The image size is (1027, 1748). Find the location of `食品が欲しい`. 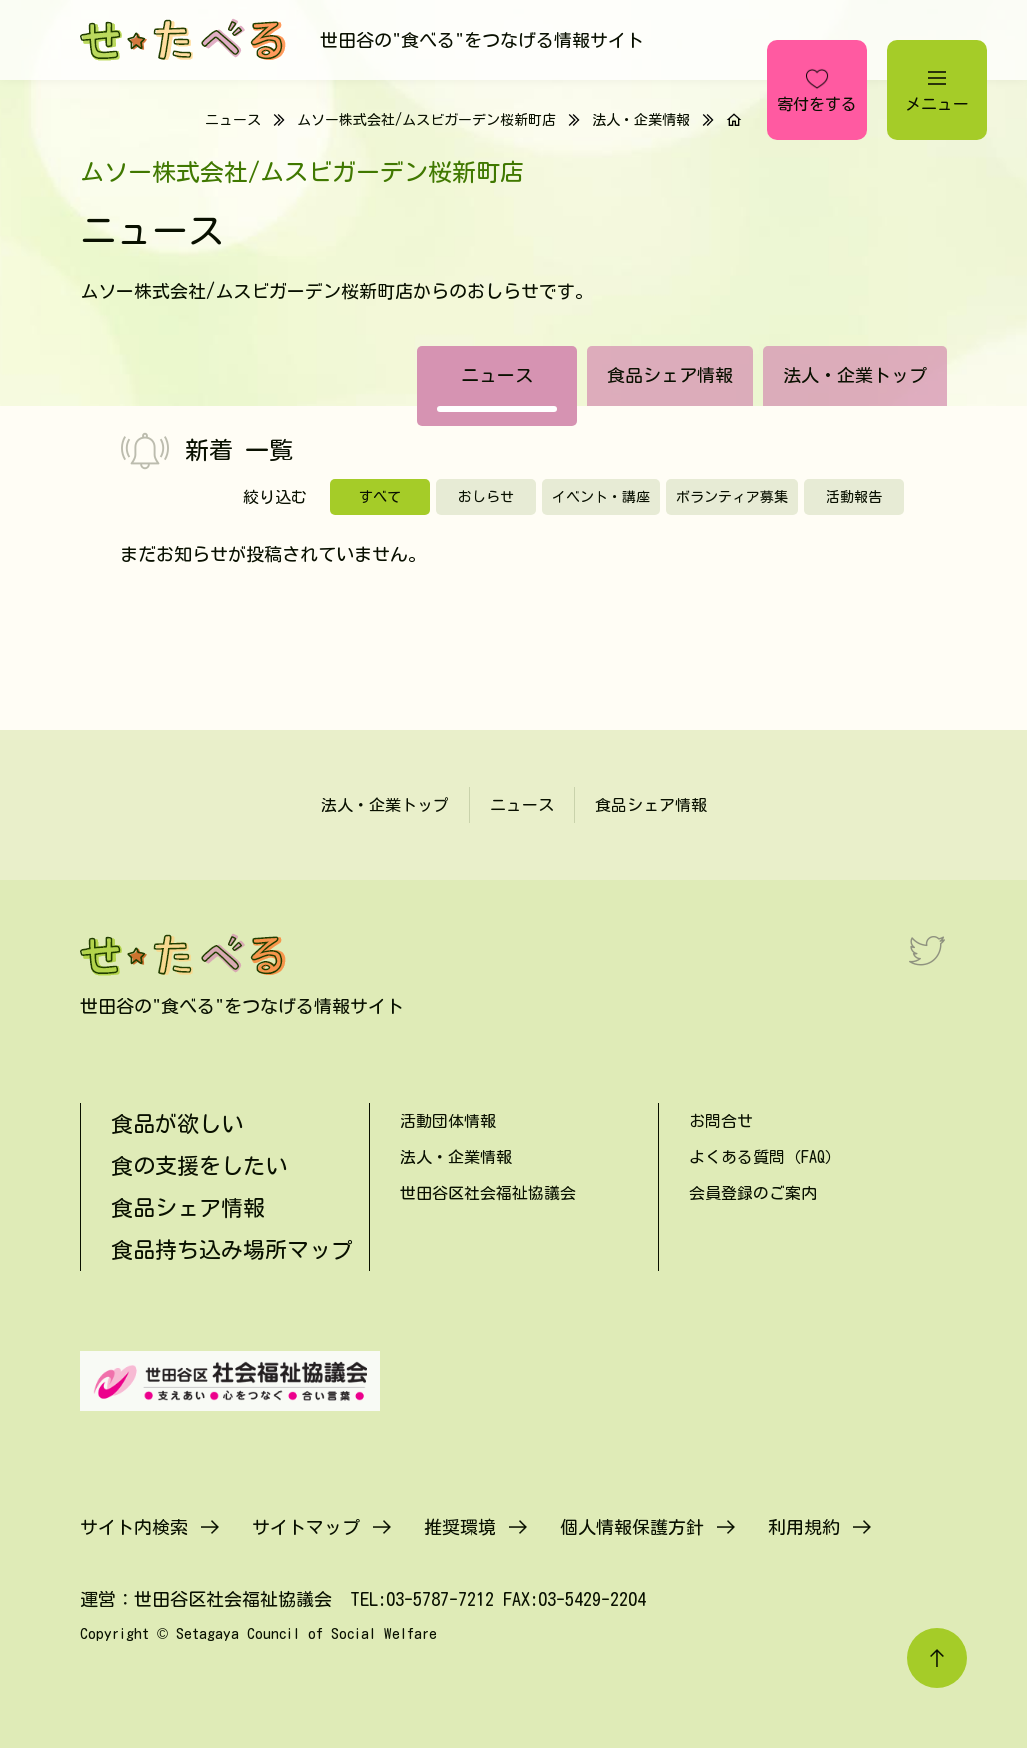

食品が欲しい is located at coordinates (177, 1124).